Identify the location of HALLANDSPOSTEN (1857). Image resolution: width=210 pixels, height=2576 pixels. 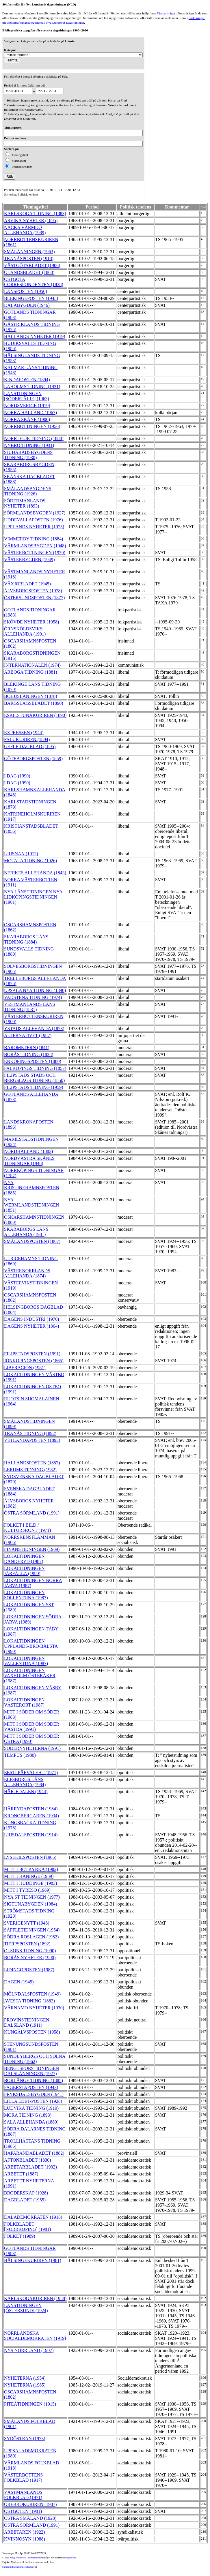
(32, 1462).